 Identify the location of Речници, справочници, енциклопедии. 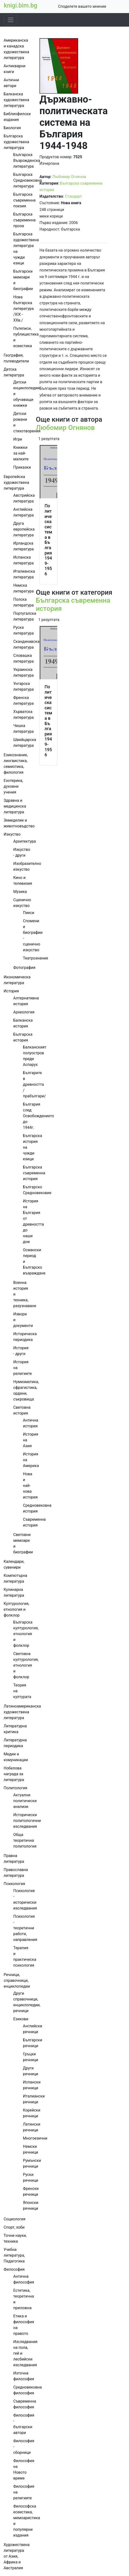
(17, 1980).